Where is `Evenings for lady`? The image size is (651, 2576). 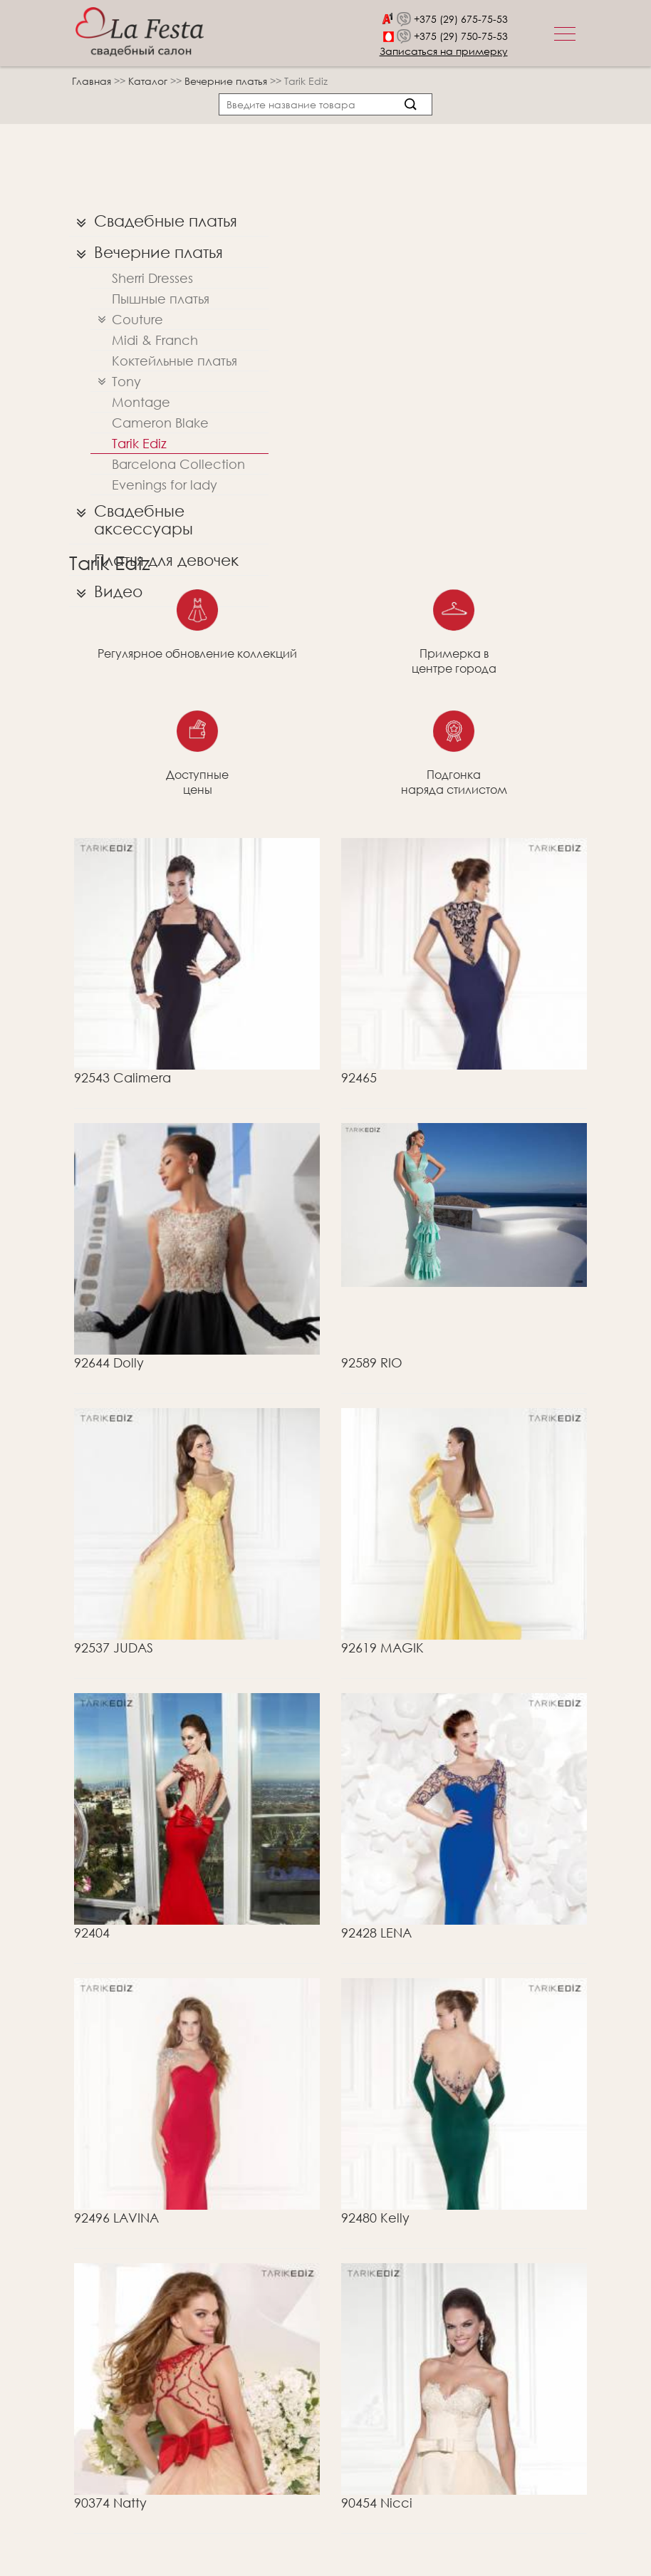
Evenings for lady is located at coordinates (164, 484).